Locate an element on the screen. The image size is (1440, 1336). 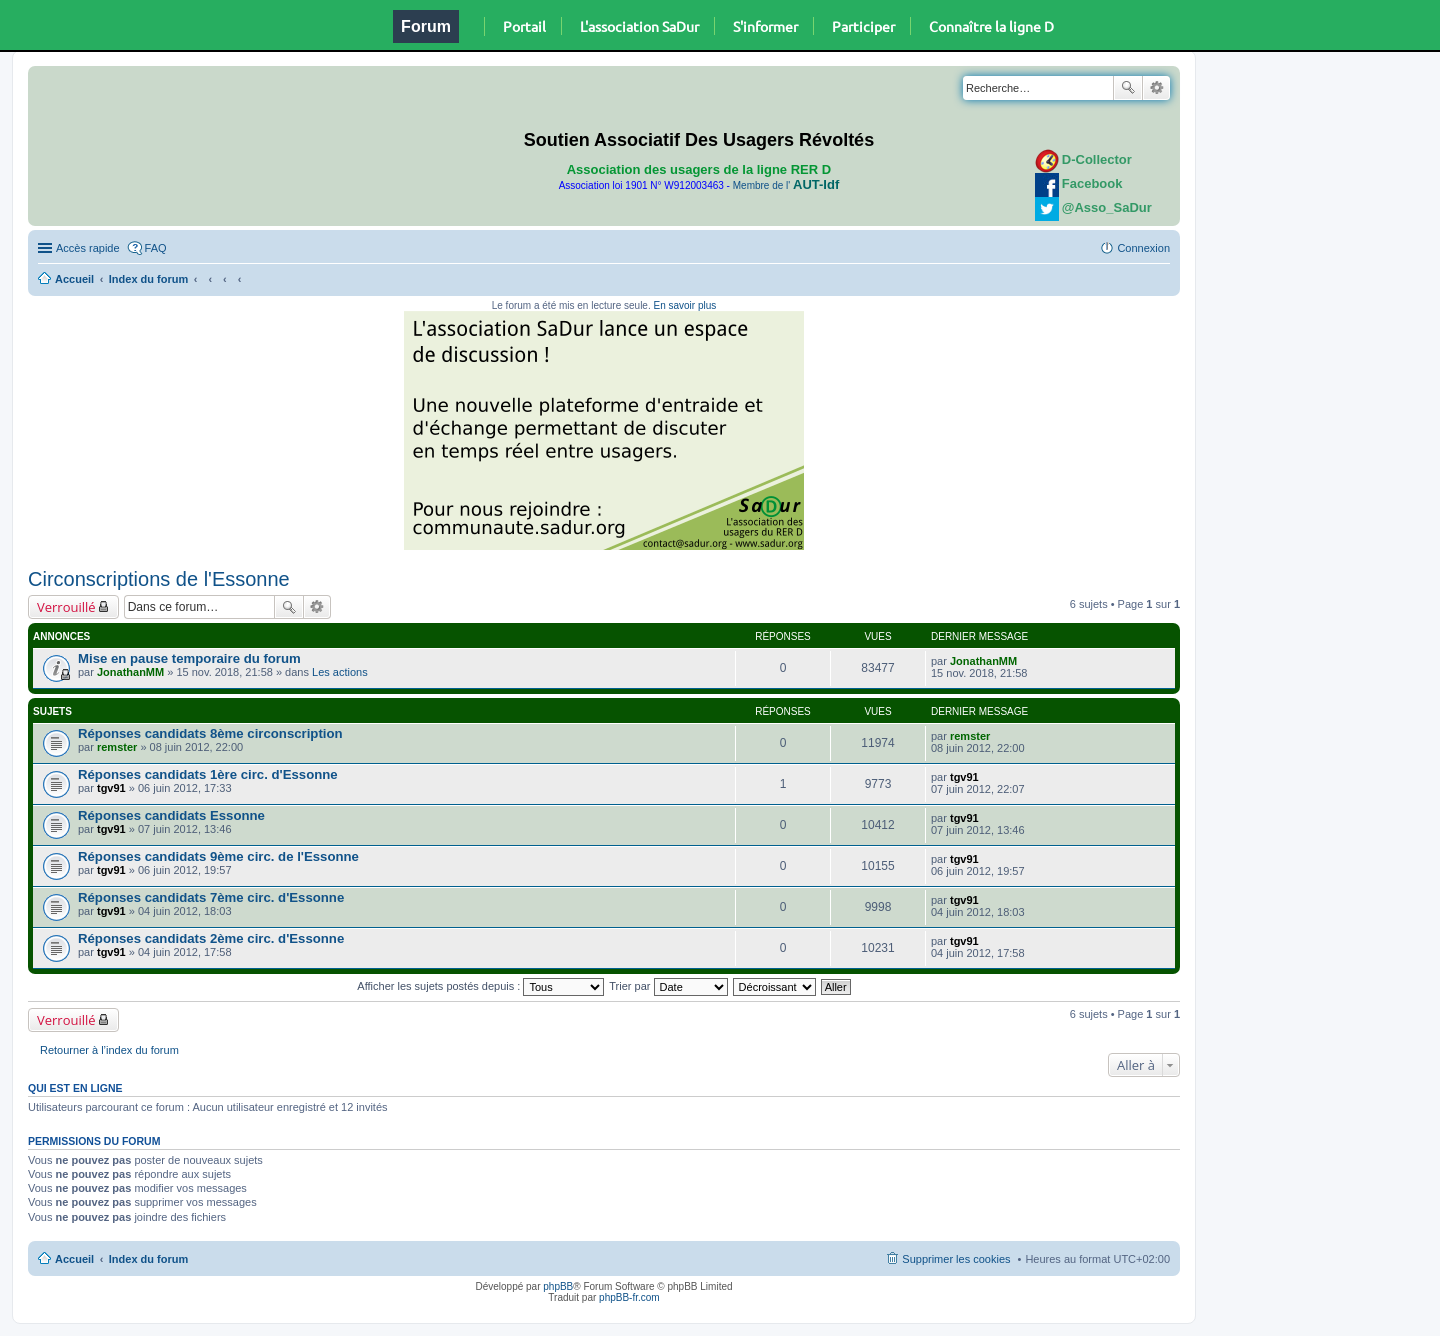
phpBB-fr.com is located at coordinates (629, 1297).